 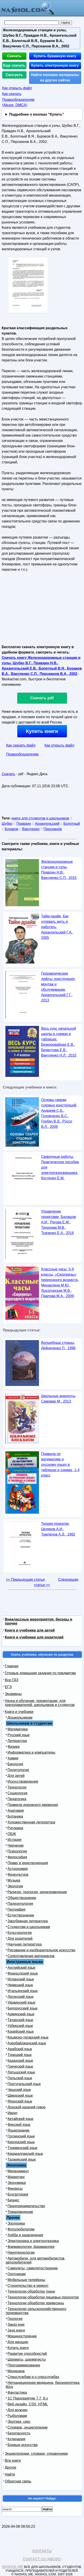 What do you see at coordinates (22, 2336) in the screenshot?
I see `Машиностроение` at bounding box center [22, 2336].